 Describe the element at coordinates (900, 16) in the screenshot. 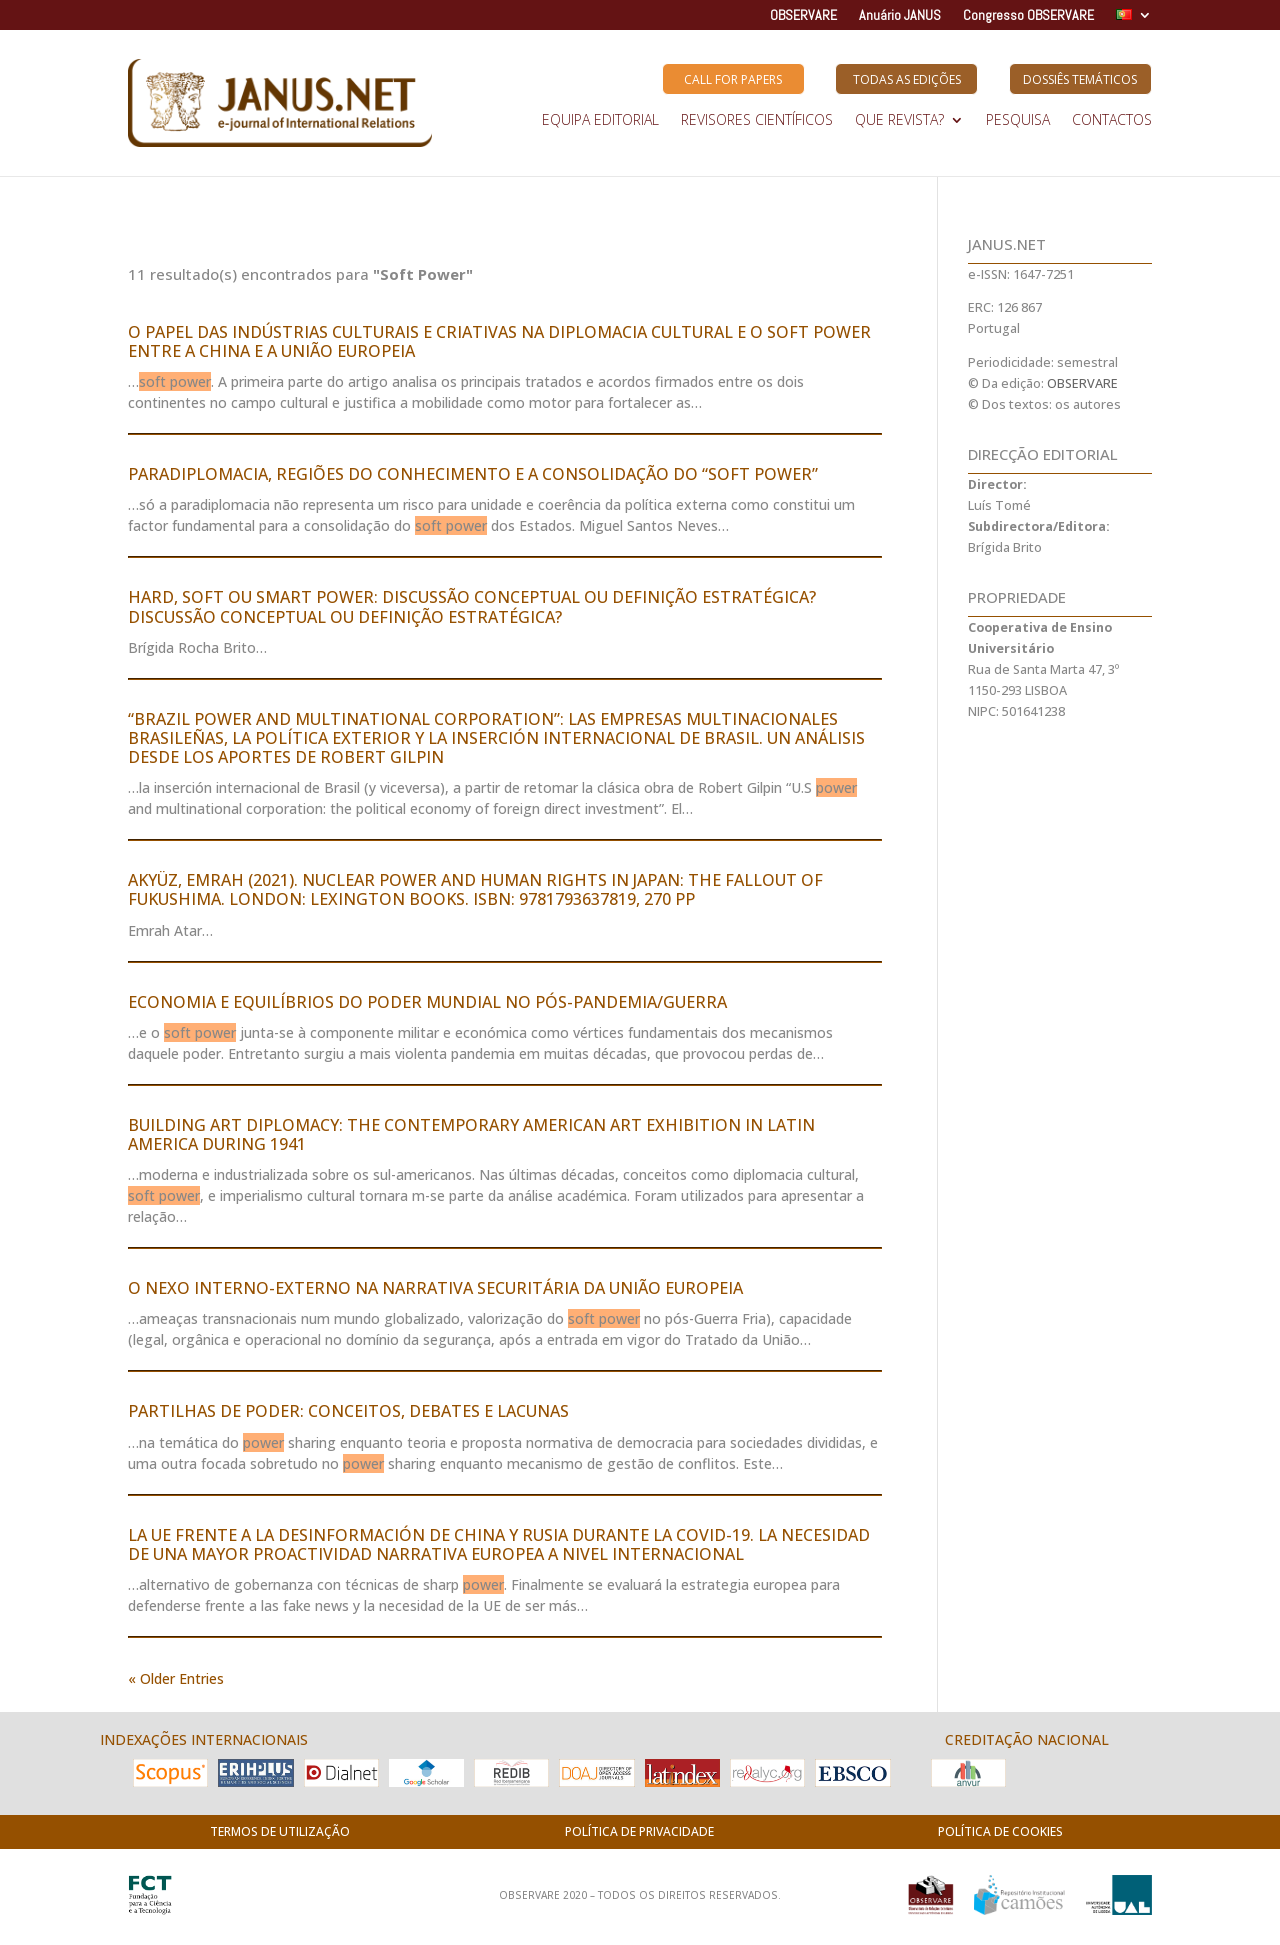

I see `Anuário JANUS` at that location.